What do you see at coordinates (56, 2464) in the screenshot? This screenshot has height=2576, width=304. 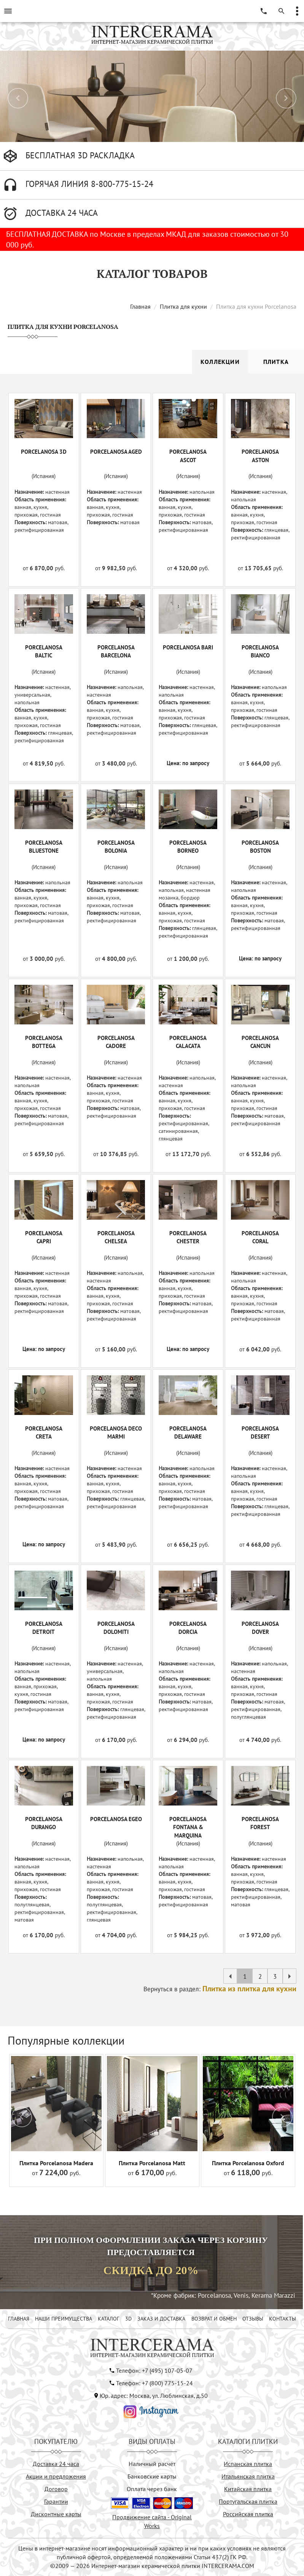 I see `Доставка 24 часа` at bounding box center [56, 2464].